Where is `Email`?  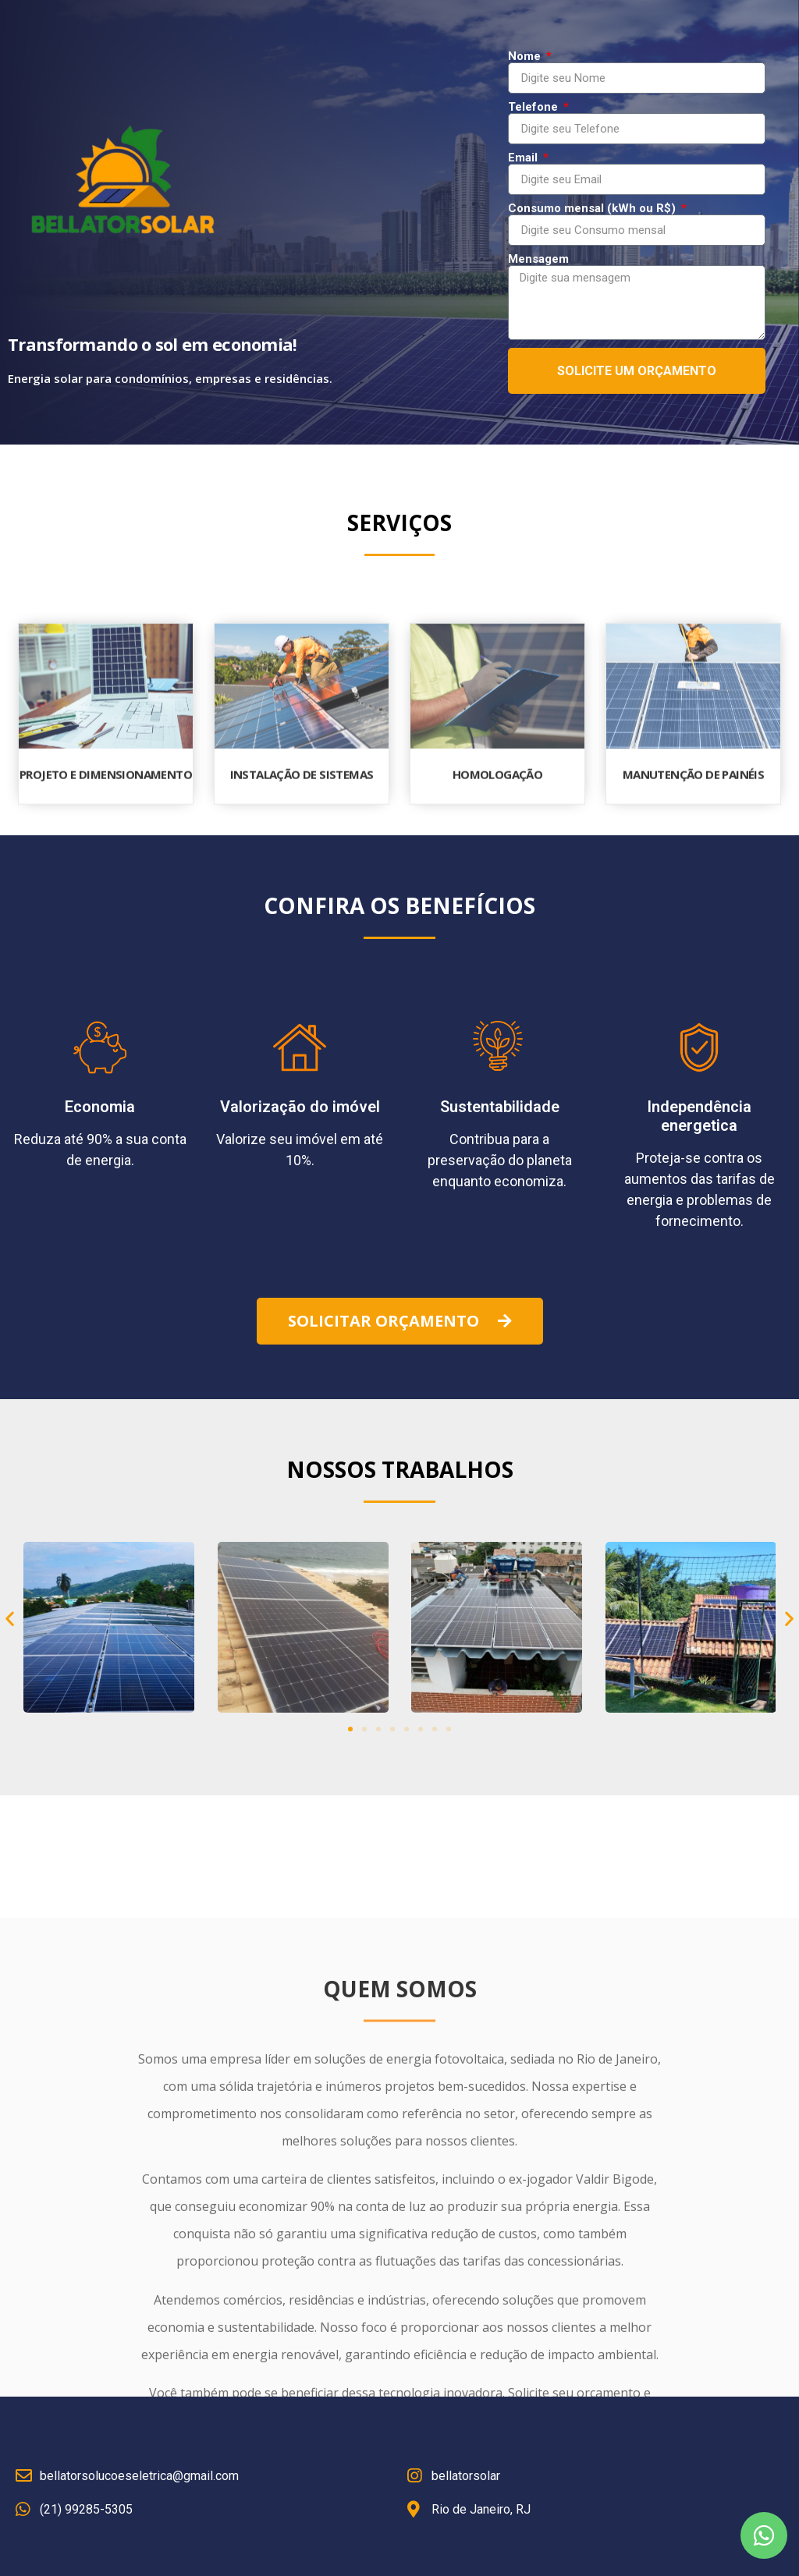 Email is located at coordinates (524, 158).